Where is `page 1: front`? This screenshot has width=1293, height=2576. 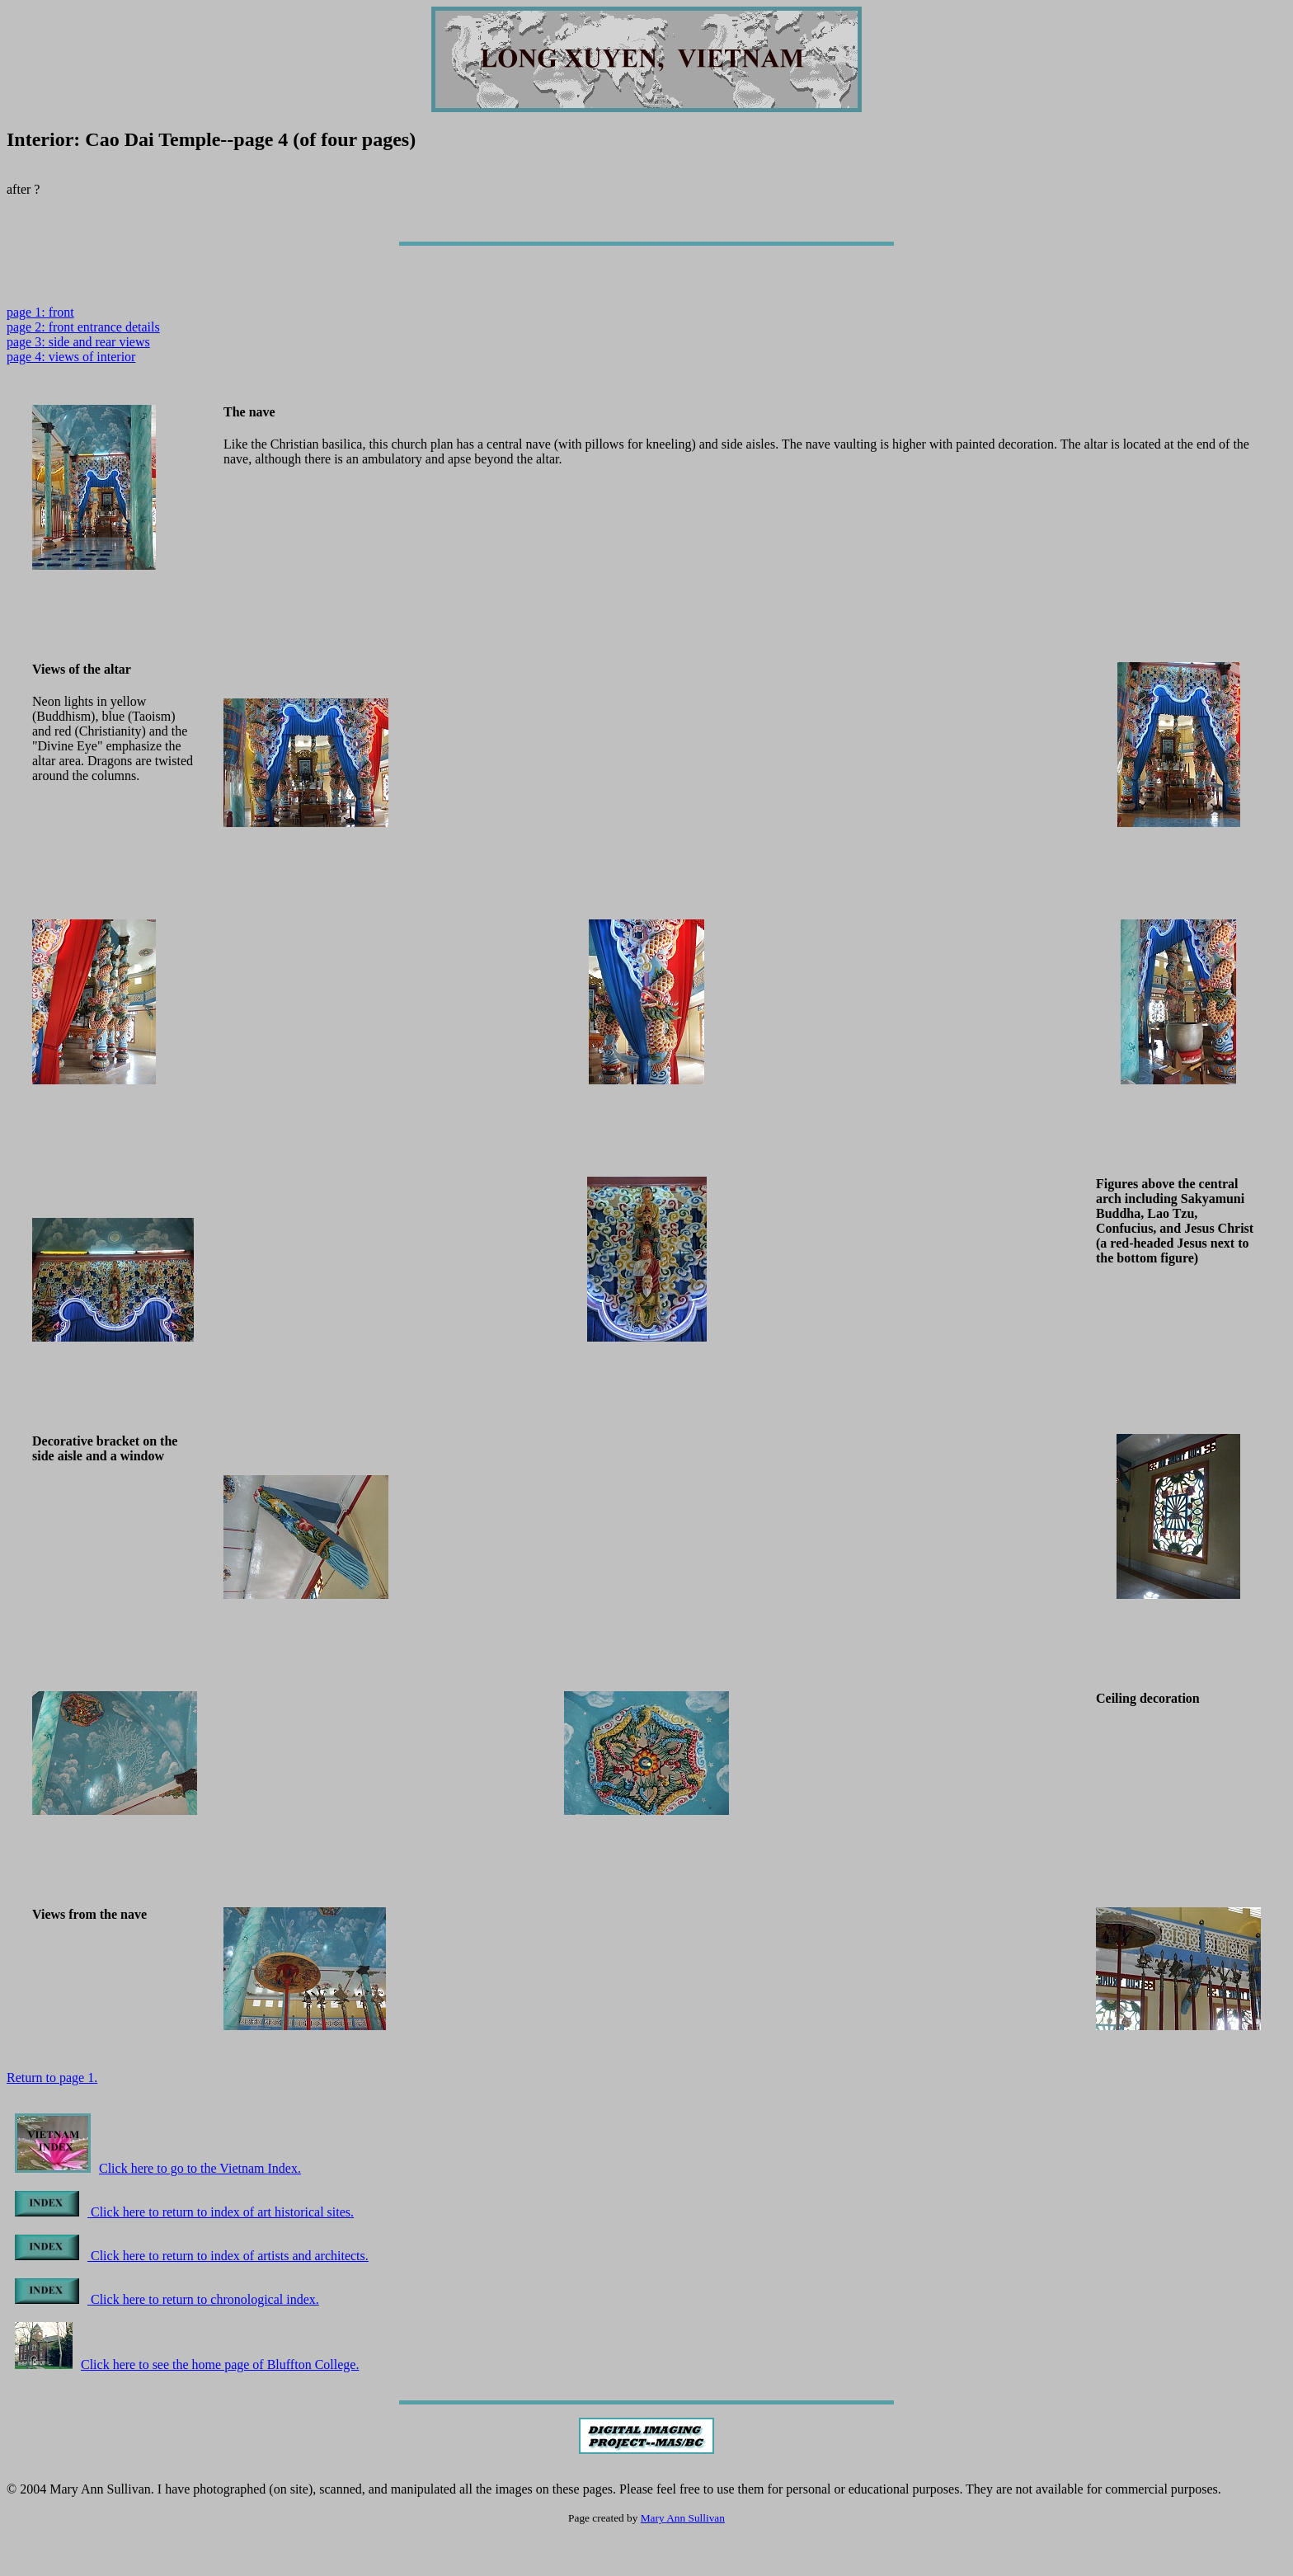 page 1: front is located at coordinates (40, 312).